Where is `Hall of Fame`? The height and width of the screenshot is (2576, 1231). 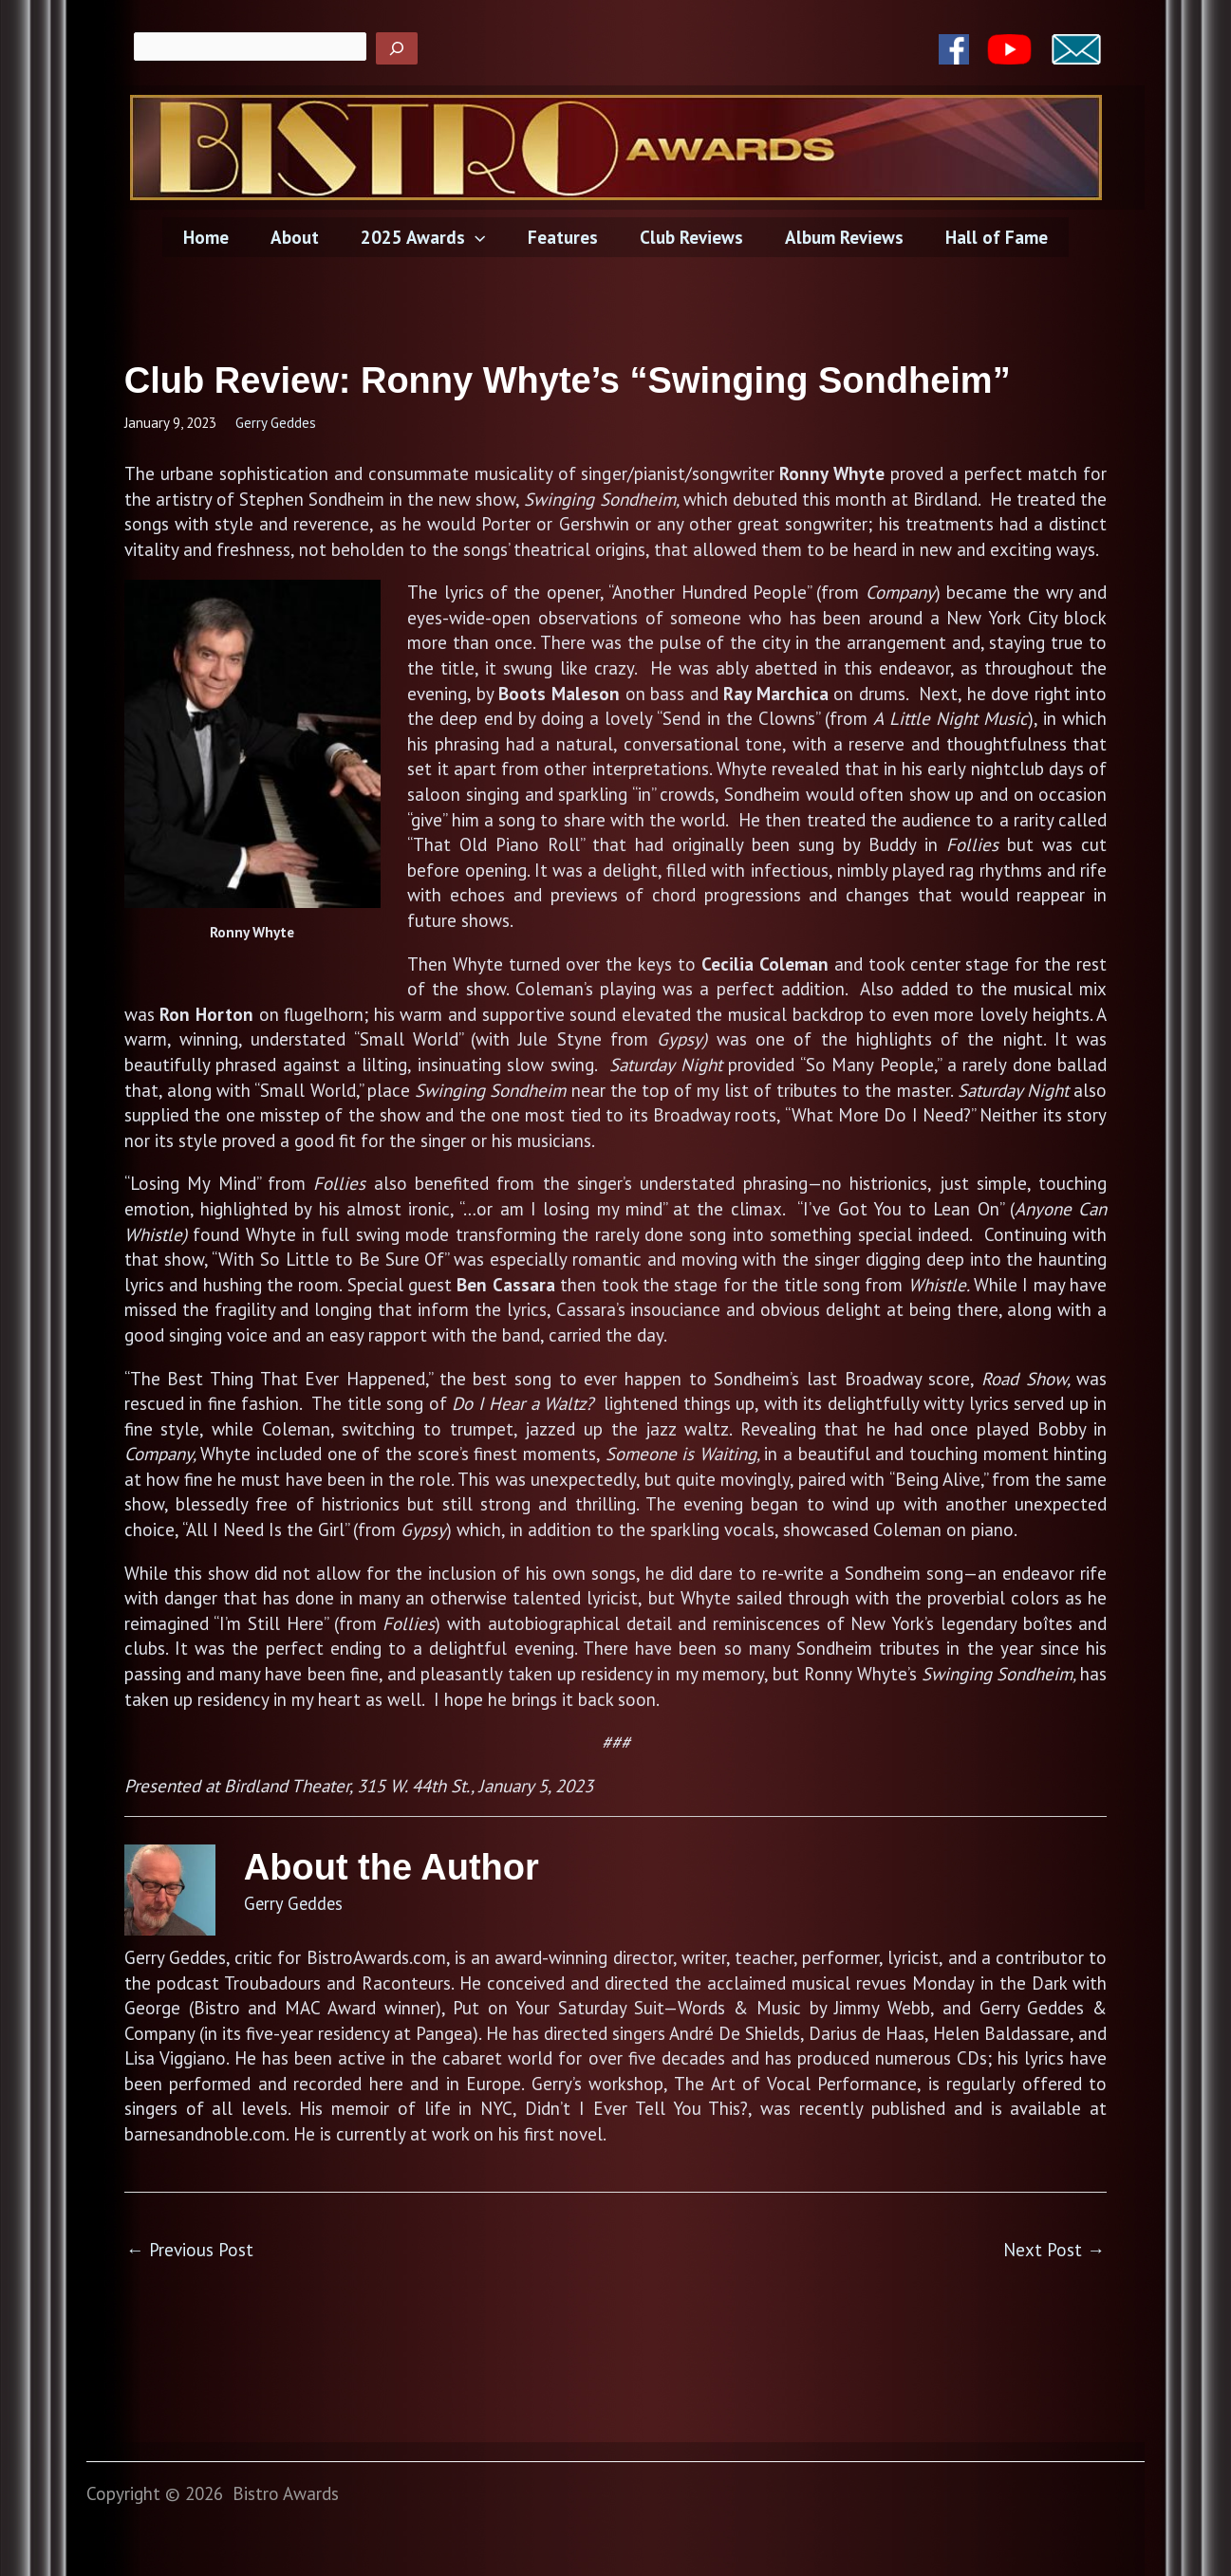 Hall of Fame is located at coordinates (991, 237).